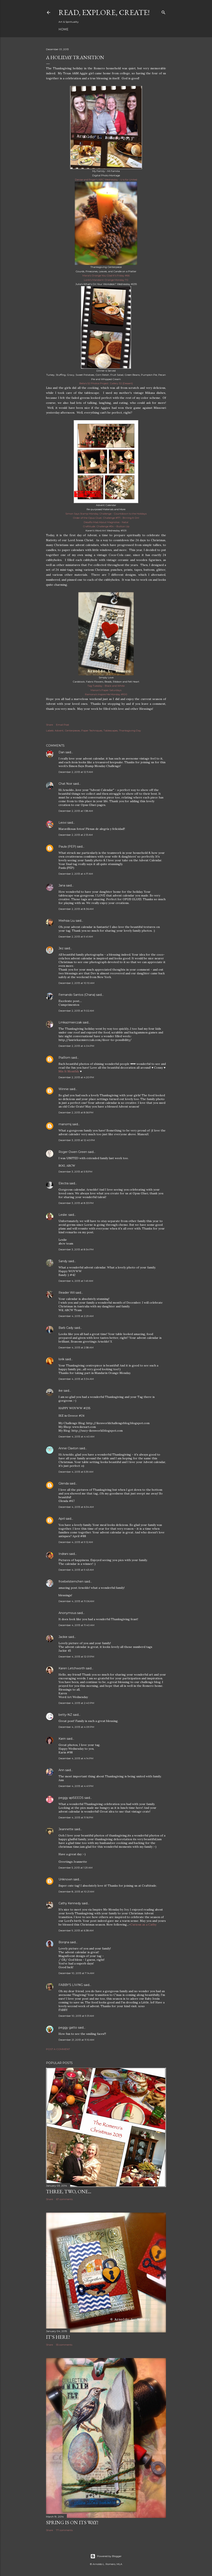  Describe the element at coordinates (61, 1770) in the screenshot. I see `Ann` at that location.